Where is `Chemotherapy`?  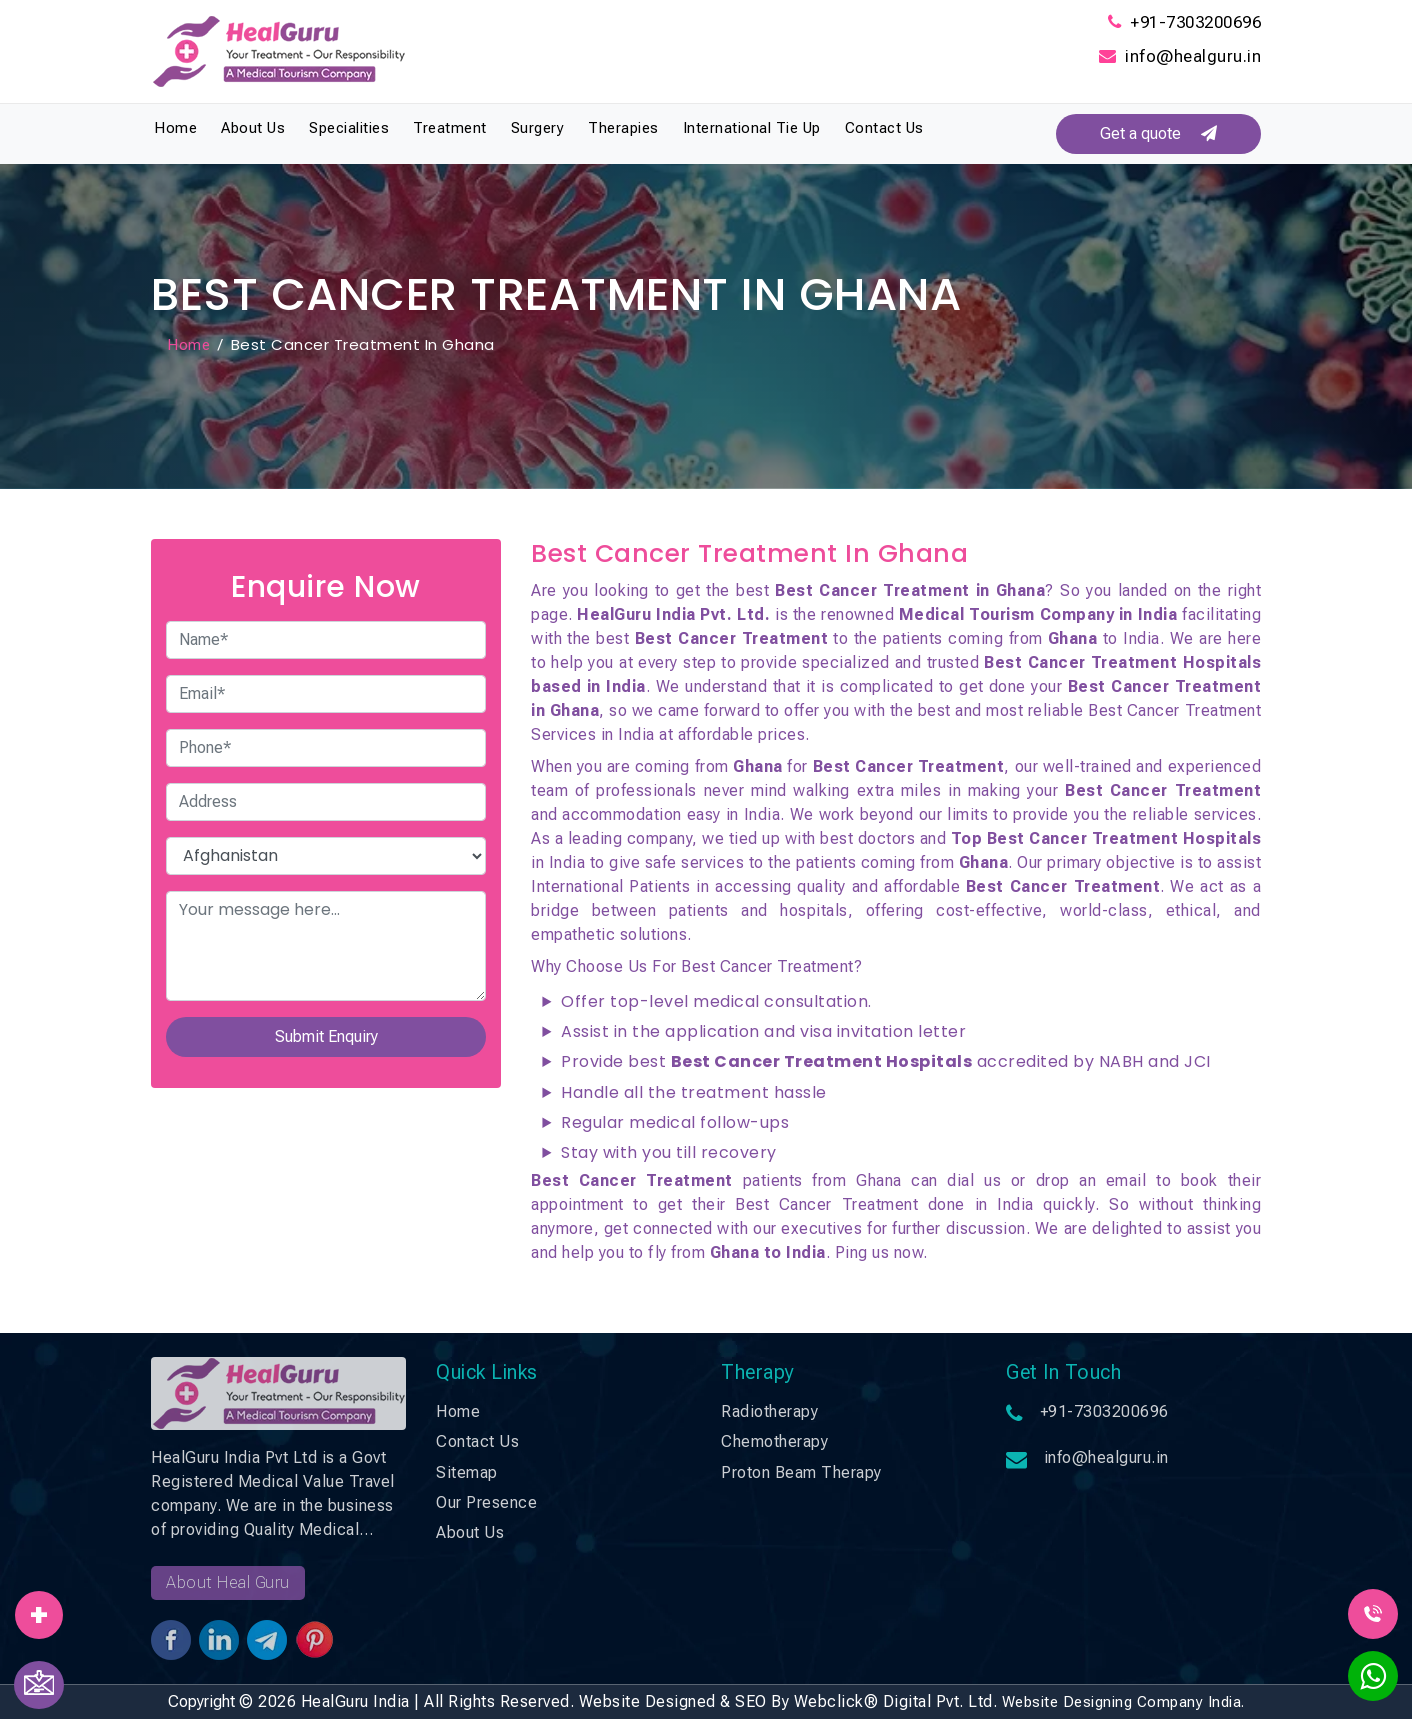
Chemotherapy is located at coordinates (774, 1441).